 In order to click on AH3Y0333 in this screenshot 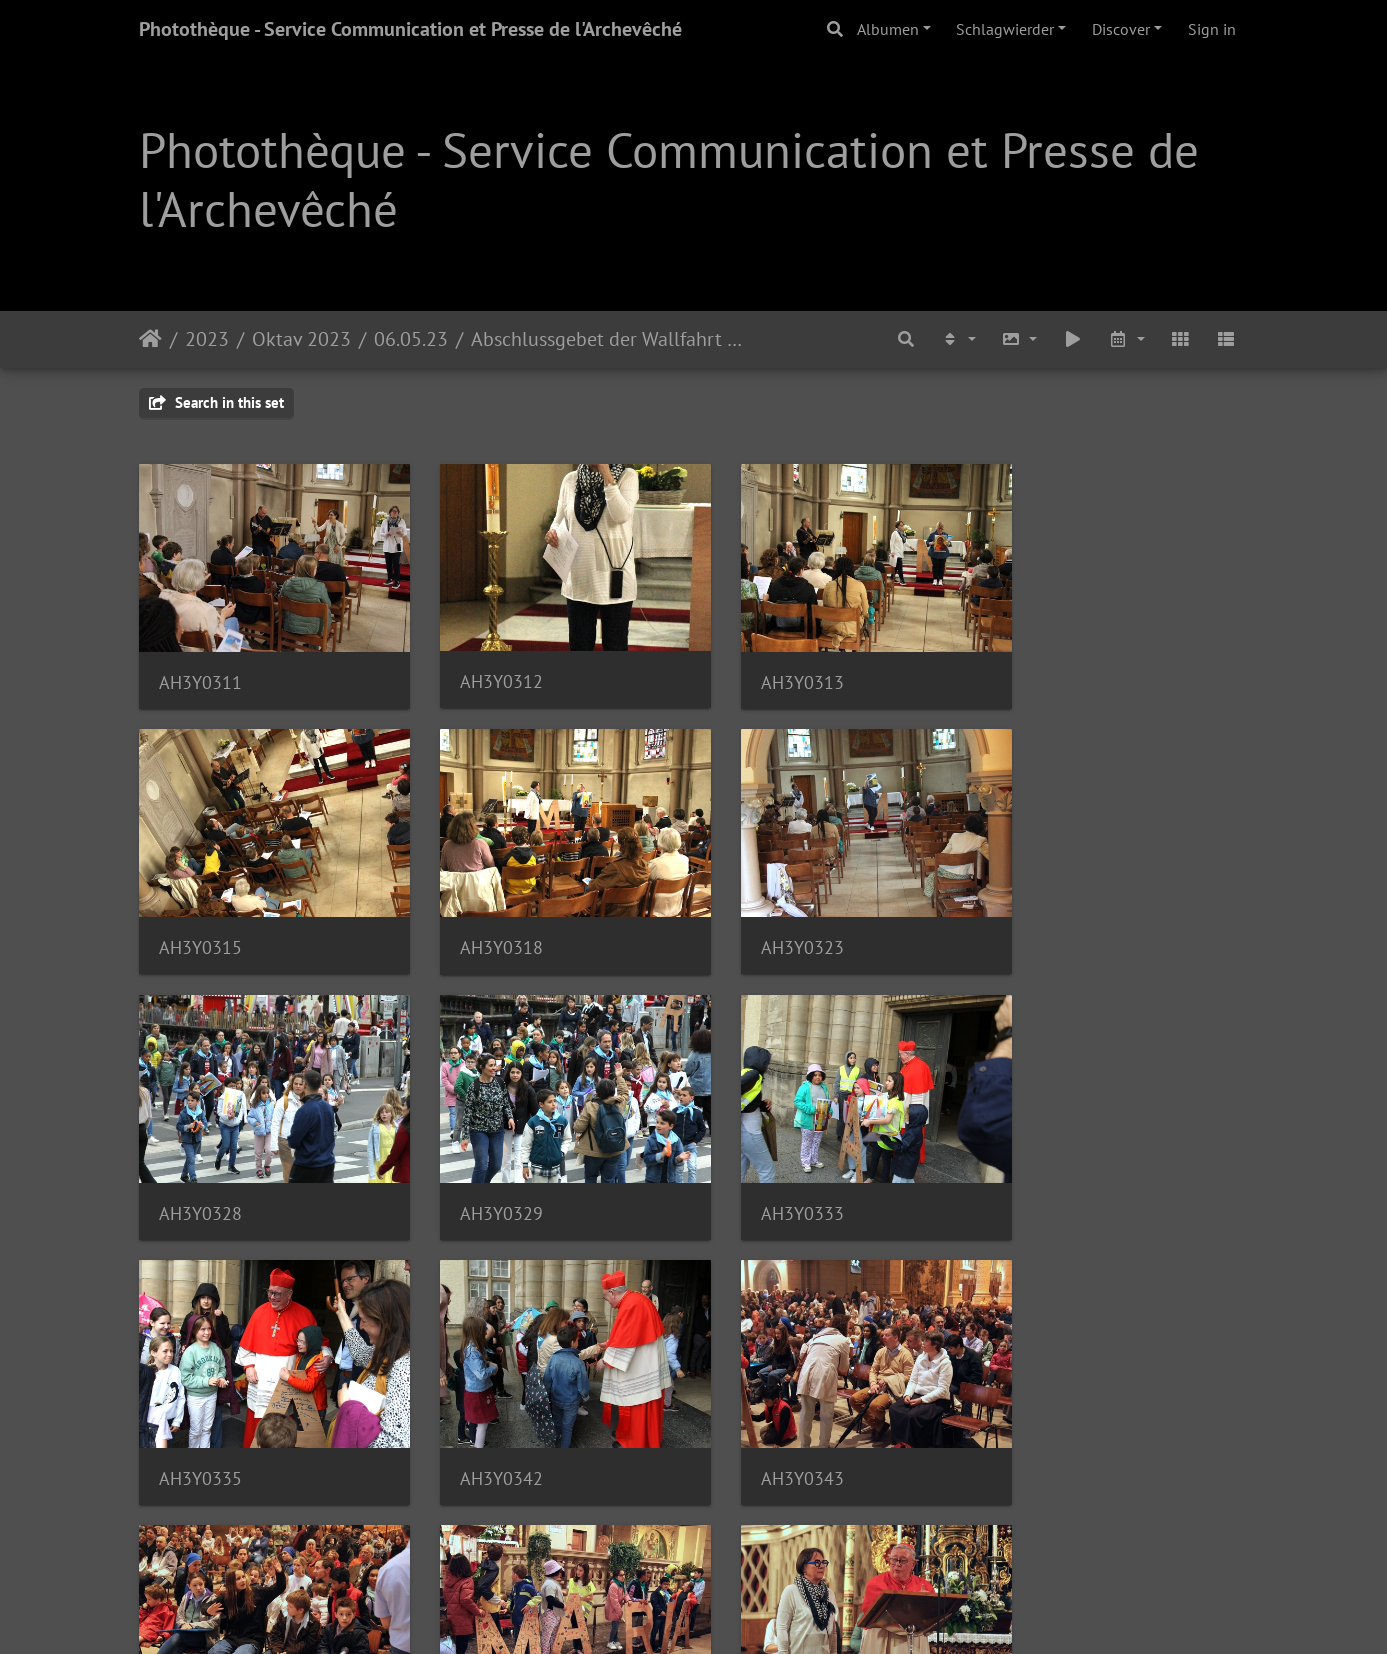, I will do `click(200, 1179)`.